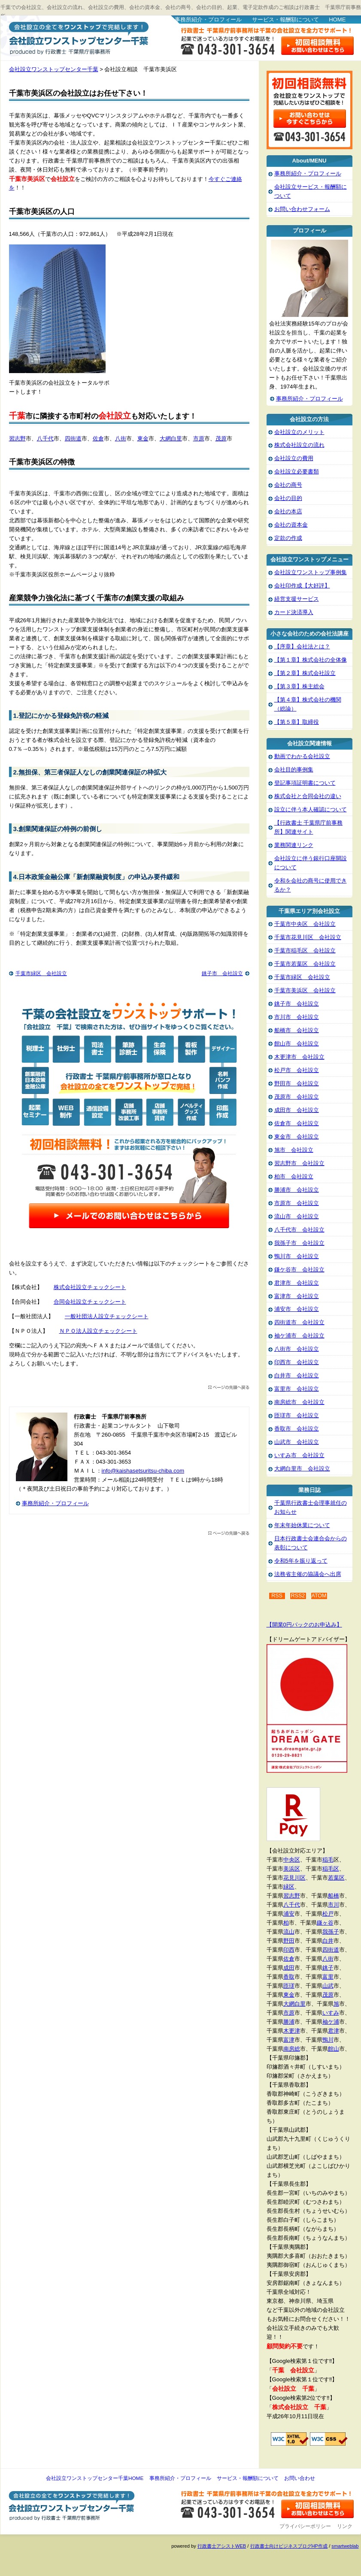 Image resolution: width=361 pixels, height=2576 pixels. I want to click on 君津, so click(333, 2031).